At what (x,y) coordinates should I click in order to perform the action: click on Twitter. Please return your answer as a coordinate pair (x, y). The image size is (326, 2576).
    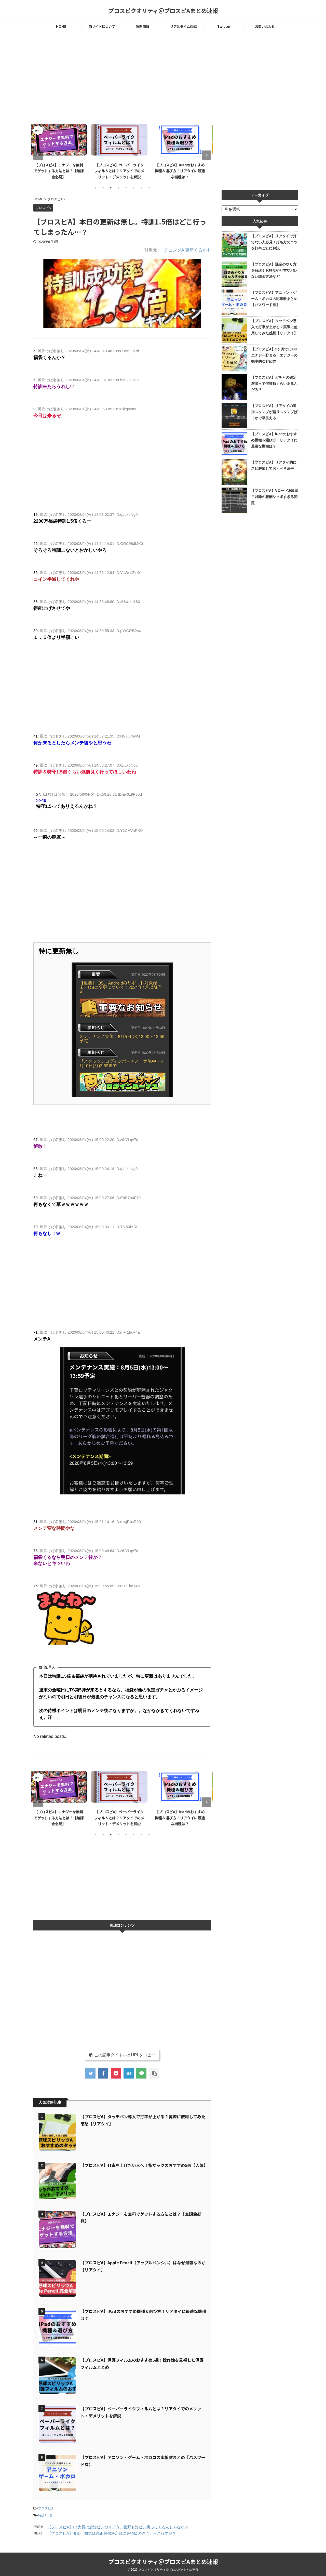
    Looking at the image, I should click on (224, 26).